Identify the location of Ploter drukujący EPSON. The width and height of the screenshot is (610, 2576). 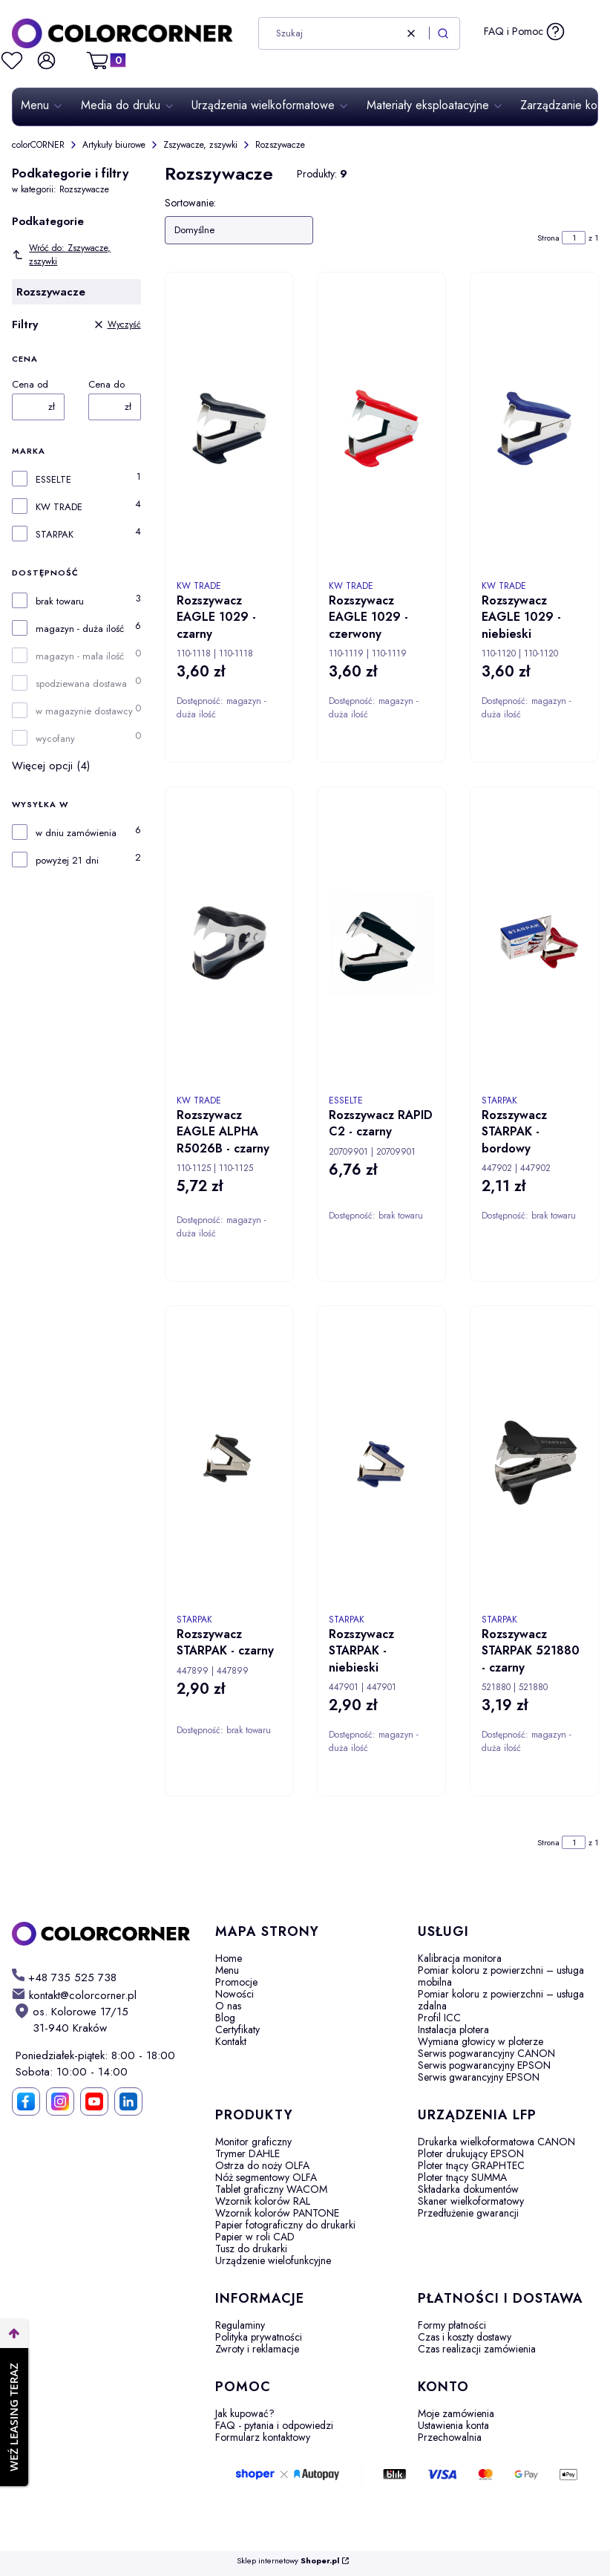
(471, 2153).